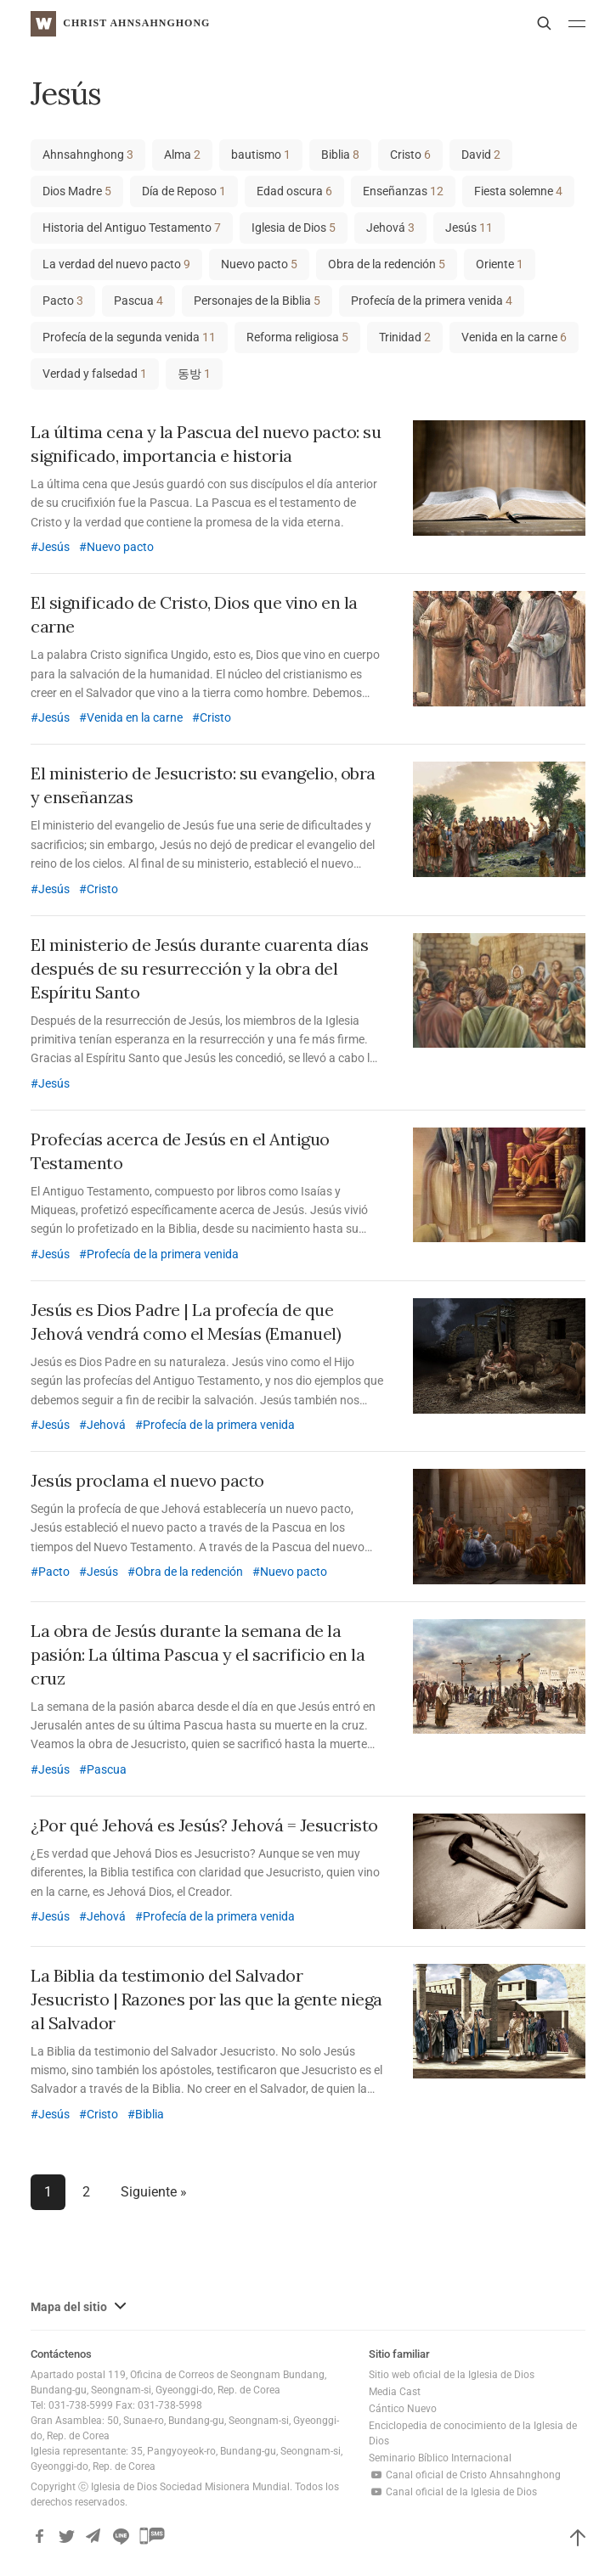 This screenshot has width=616, height=2576. Describe the element at coordinates (403, 2409) in the screenshot. I see `Cántico Nuevo` at that location.